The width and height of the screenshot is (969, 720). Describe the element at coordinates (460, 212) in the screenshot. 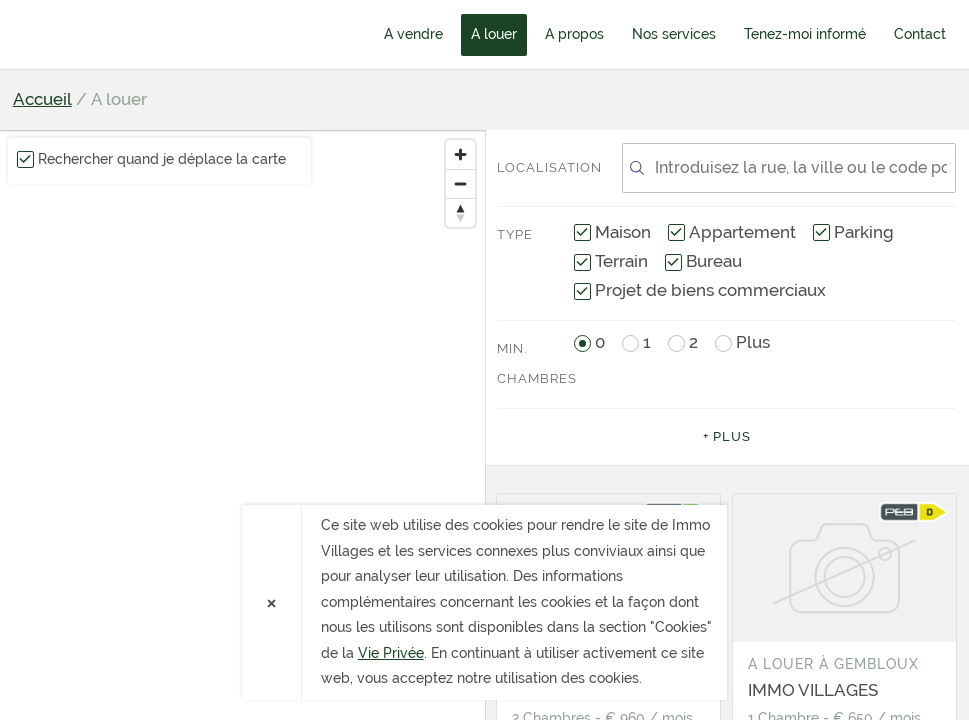

I see `[Reset bearing to north]` at that location.